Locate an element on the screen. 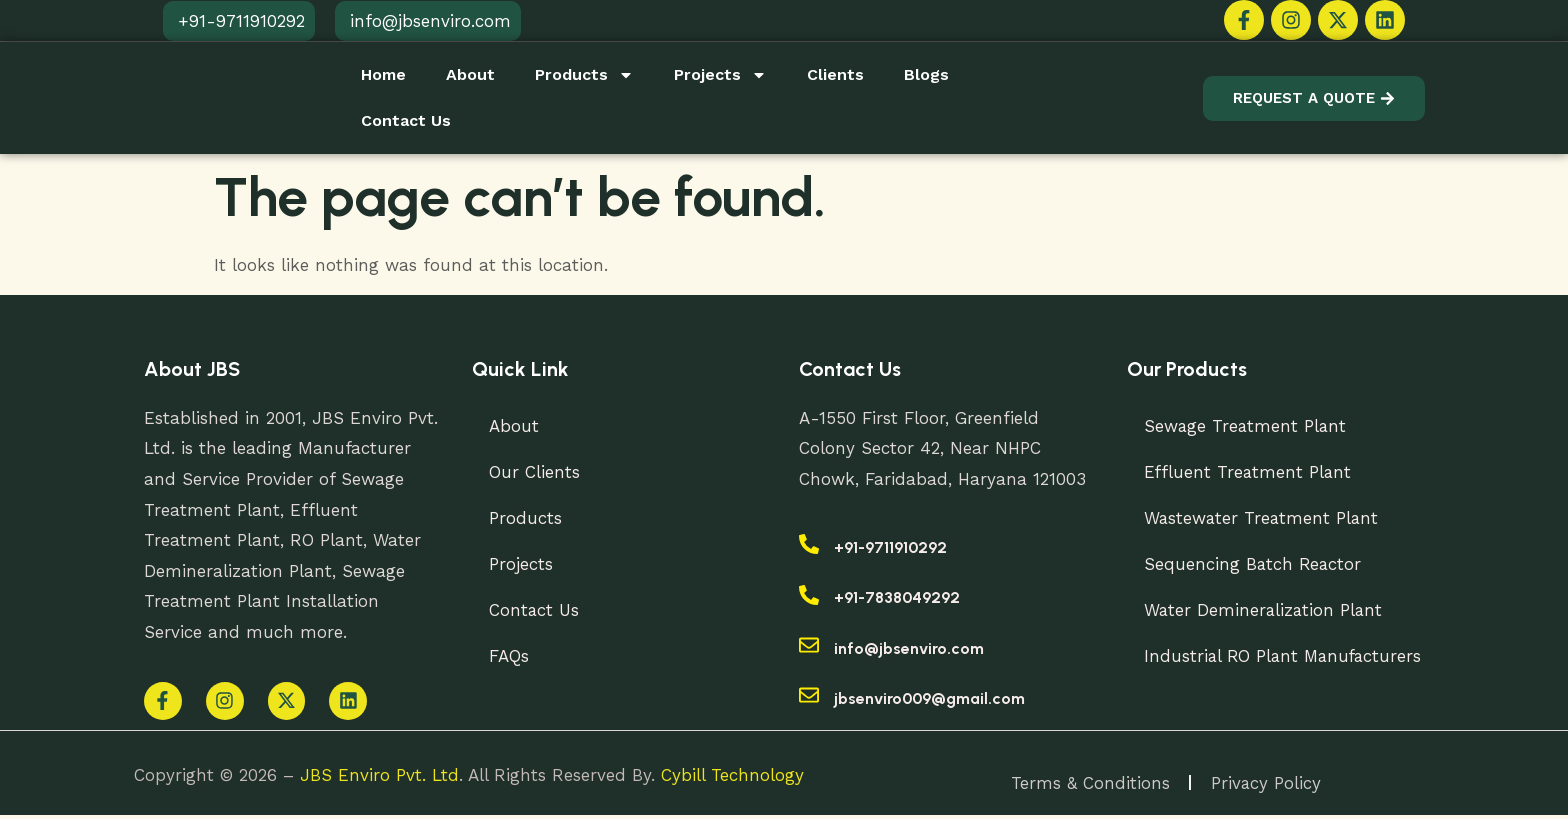  Water Demineralization Plant is located at coordinates (1268, 610).